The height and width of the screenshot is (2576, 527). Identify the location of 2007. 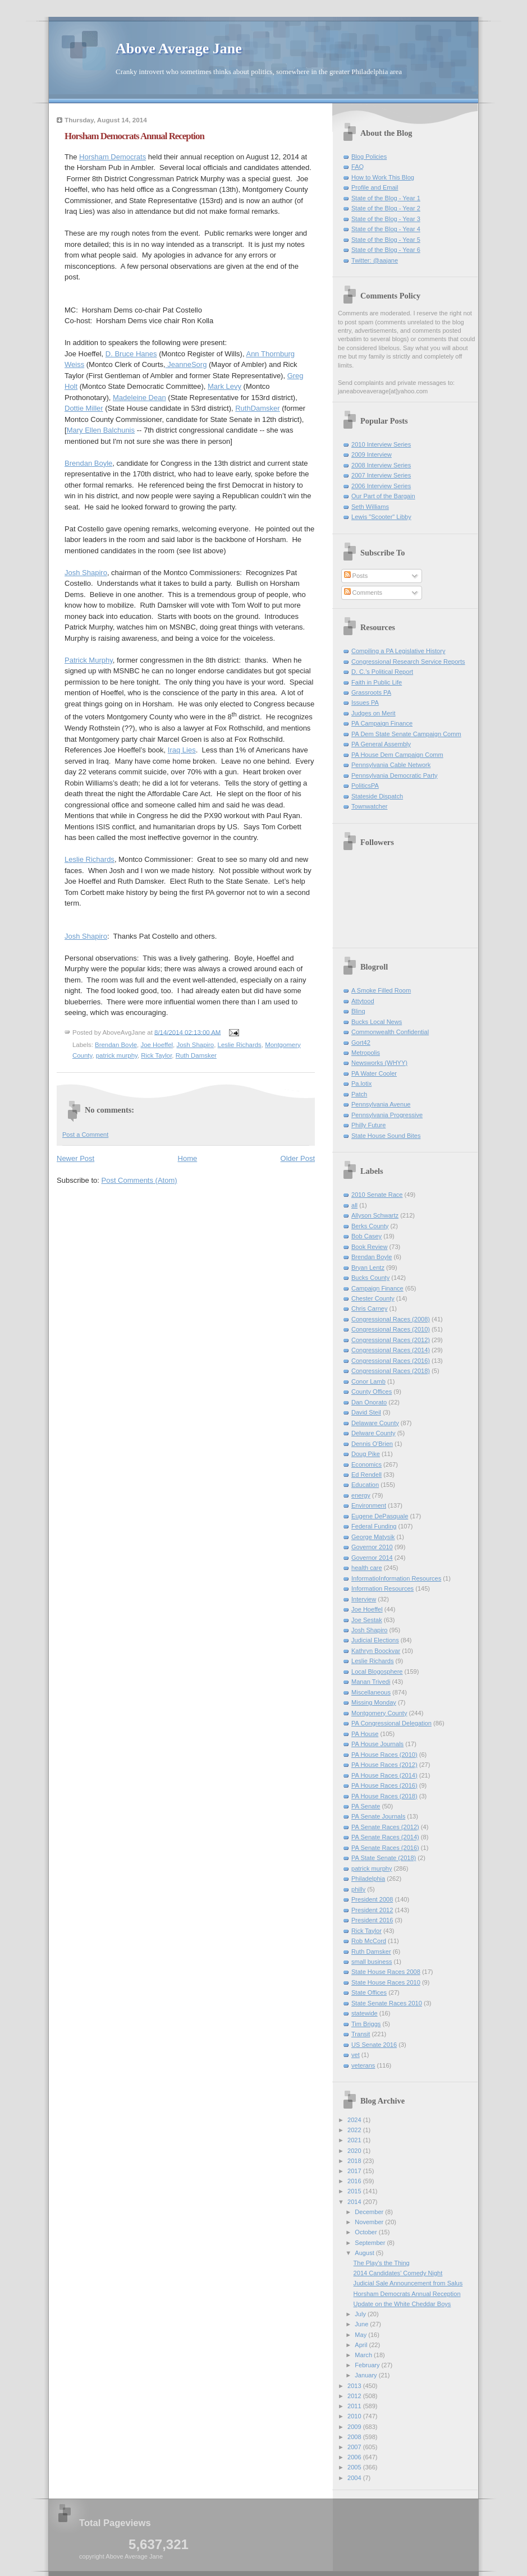
(355, 2447).